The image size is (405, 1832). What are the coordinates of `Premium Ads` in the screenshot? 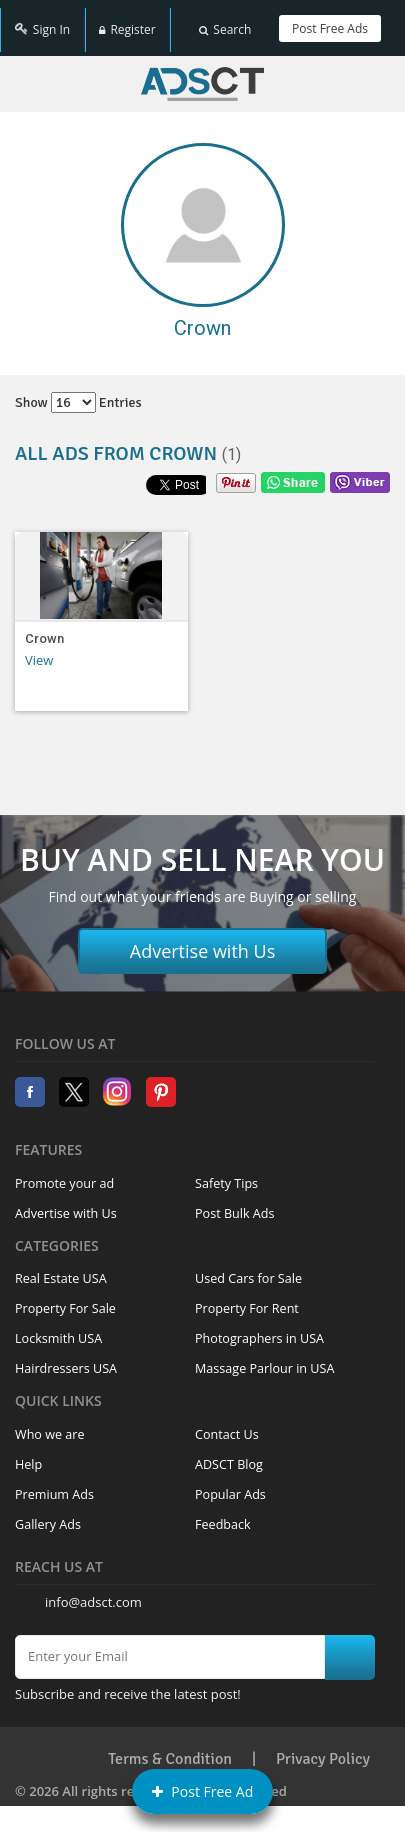 It's located at (54, 1483).